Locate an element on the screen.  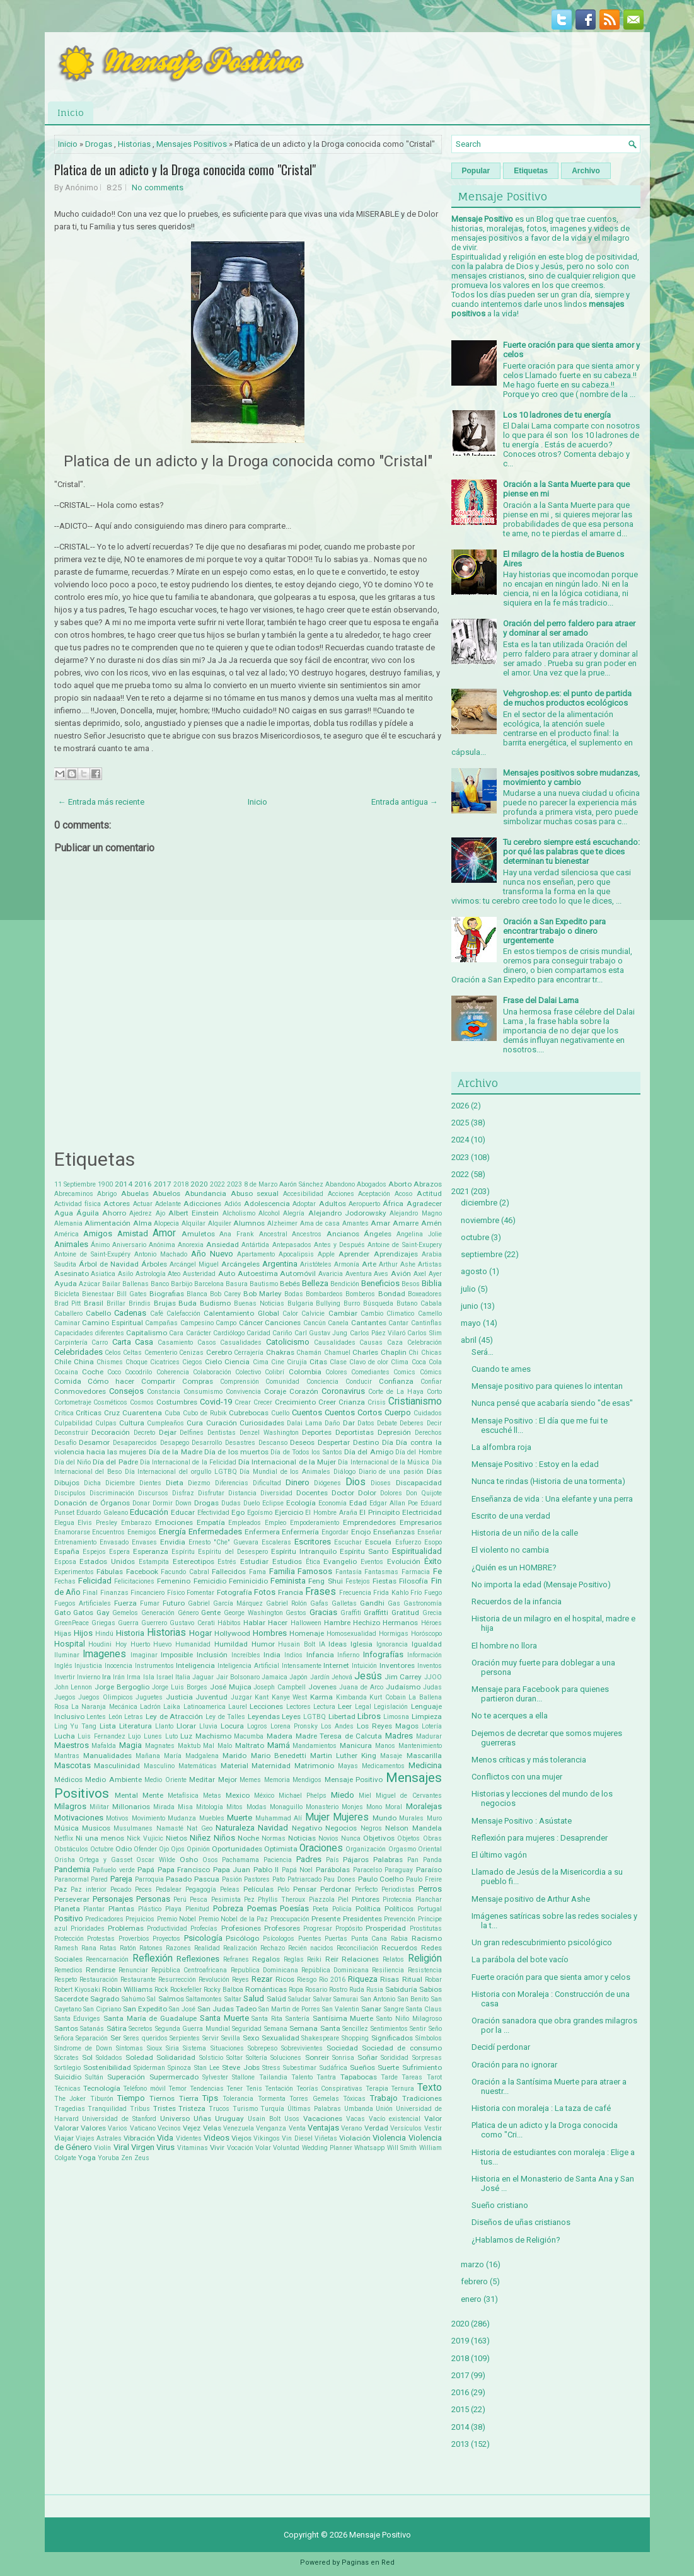
Cuba is located at coordinates (172, 1413).